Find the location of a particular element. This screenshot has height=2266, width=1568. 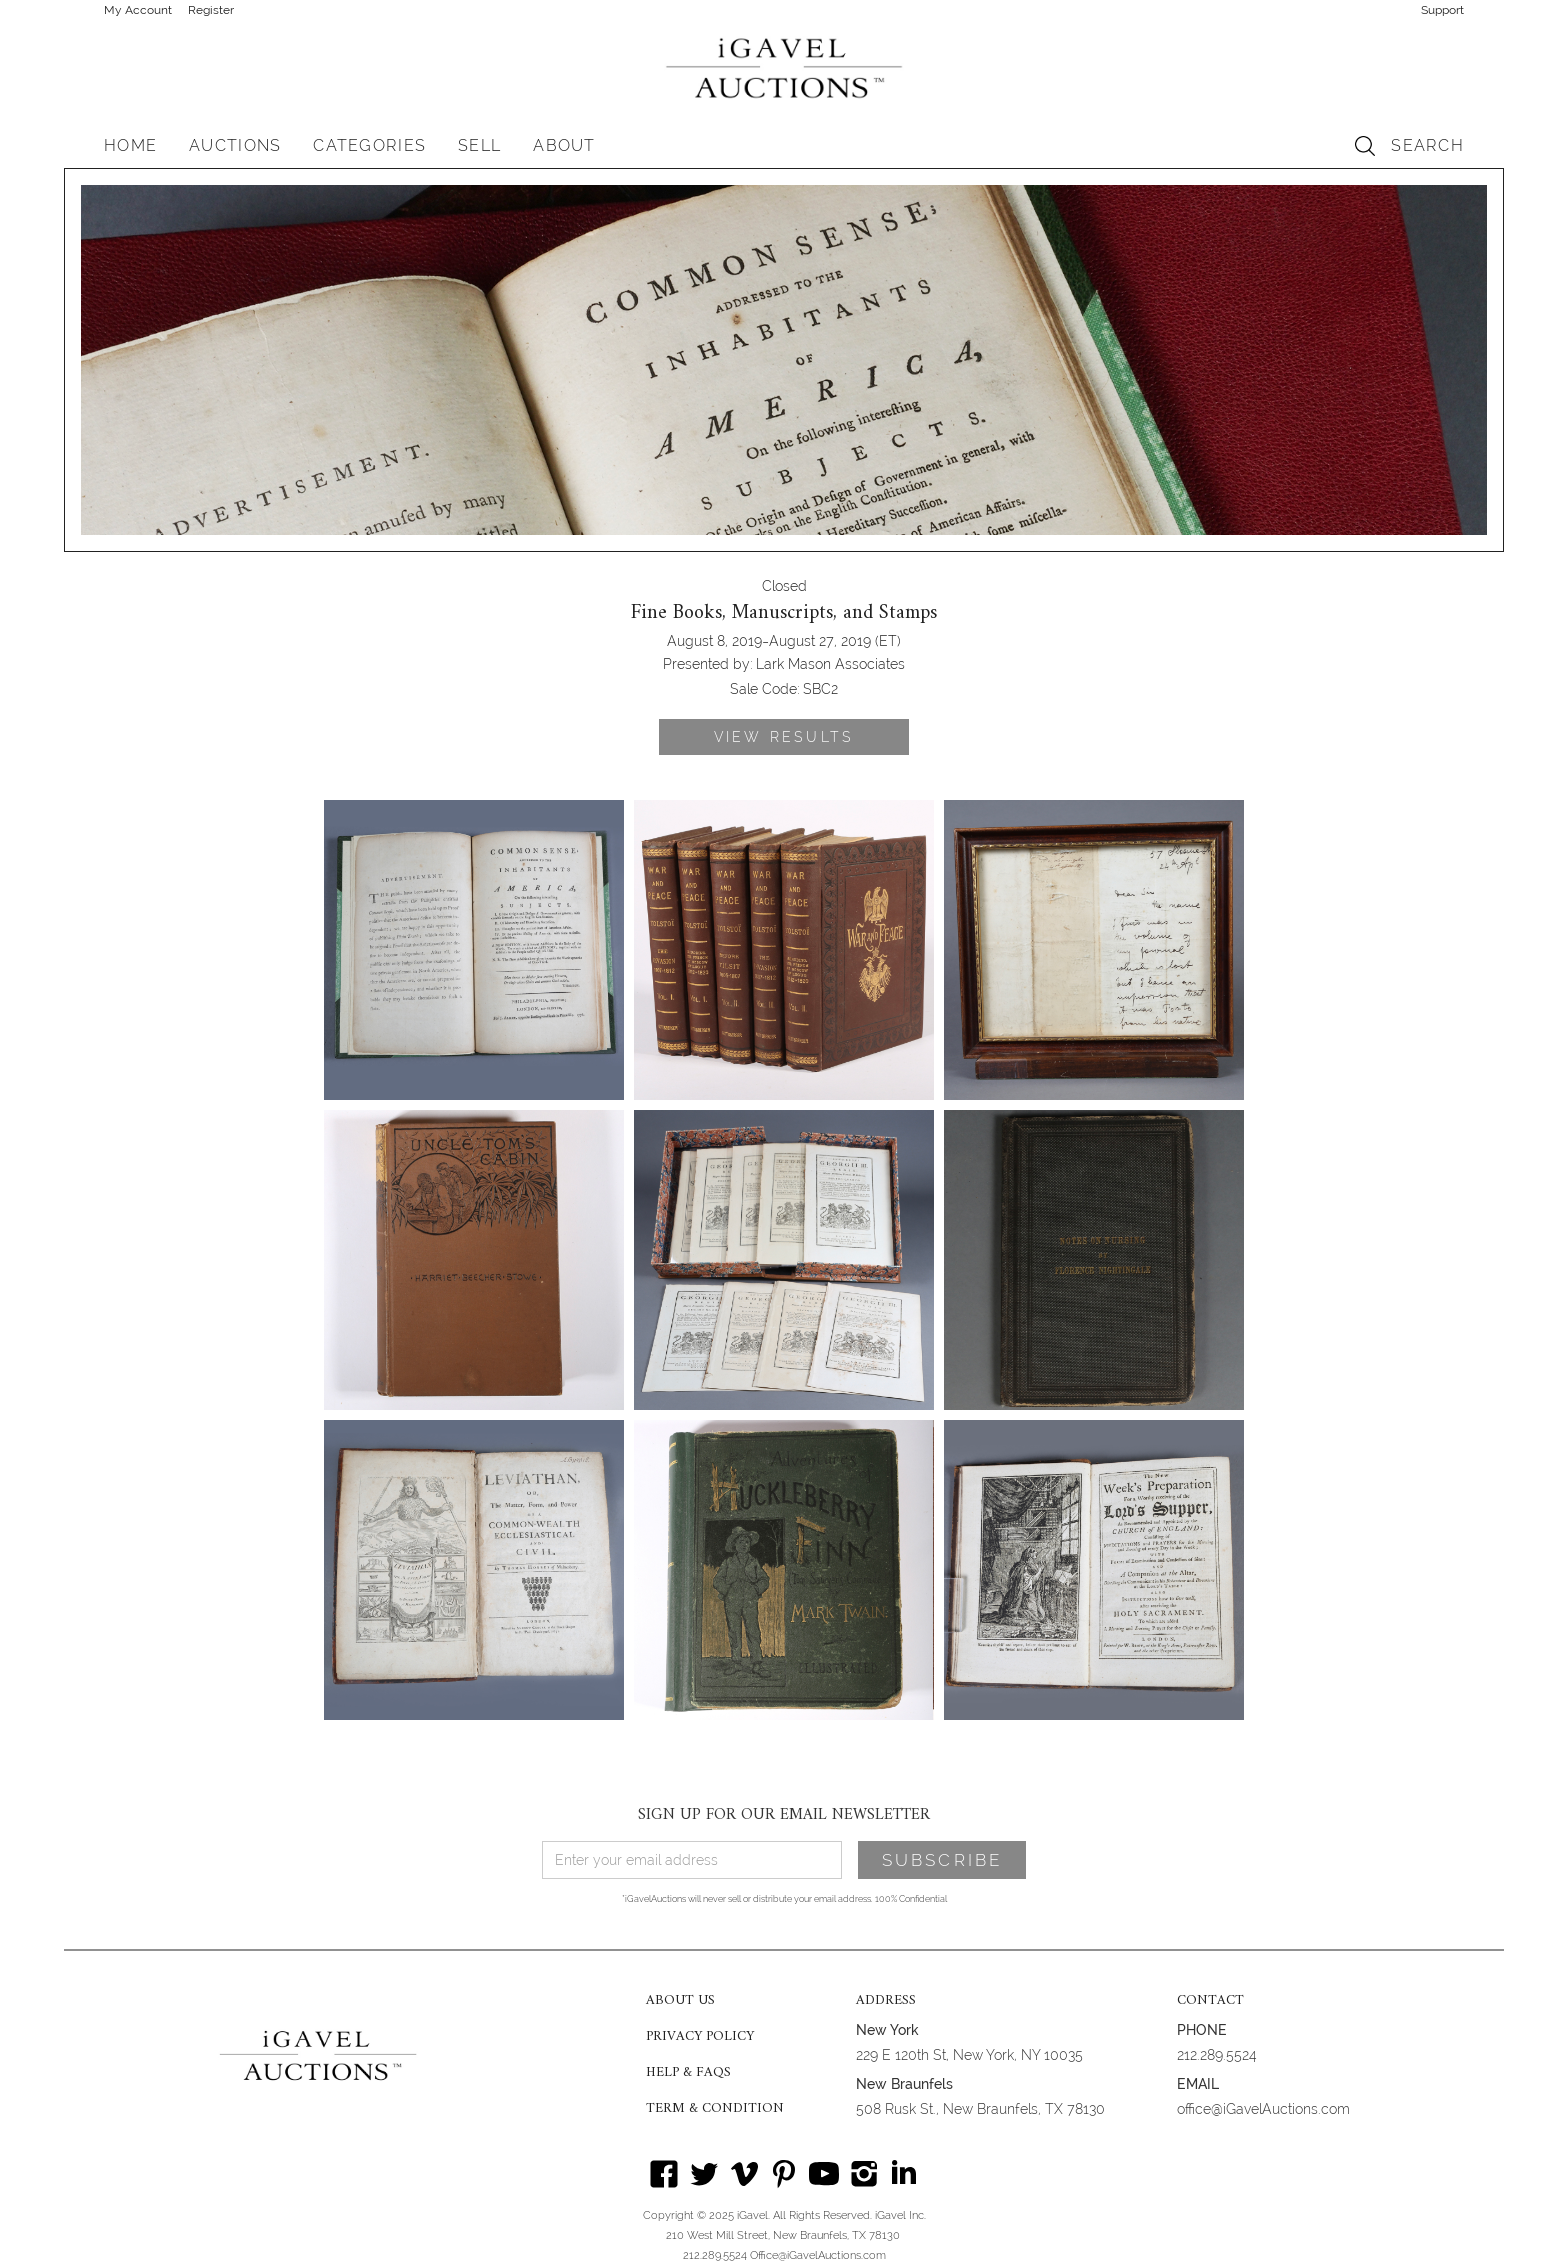

SEARCH is located at coordinates (1427, 145).